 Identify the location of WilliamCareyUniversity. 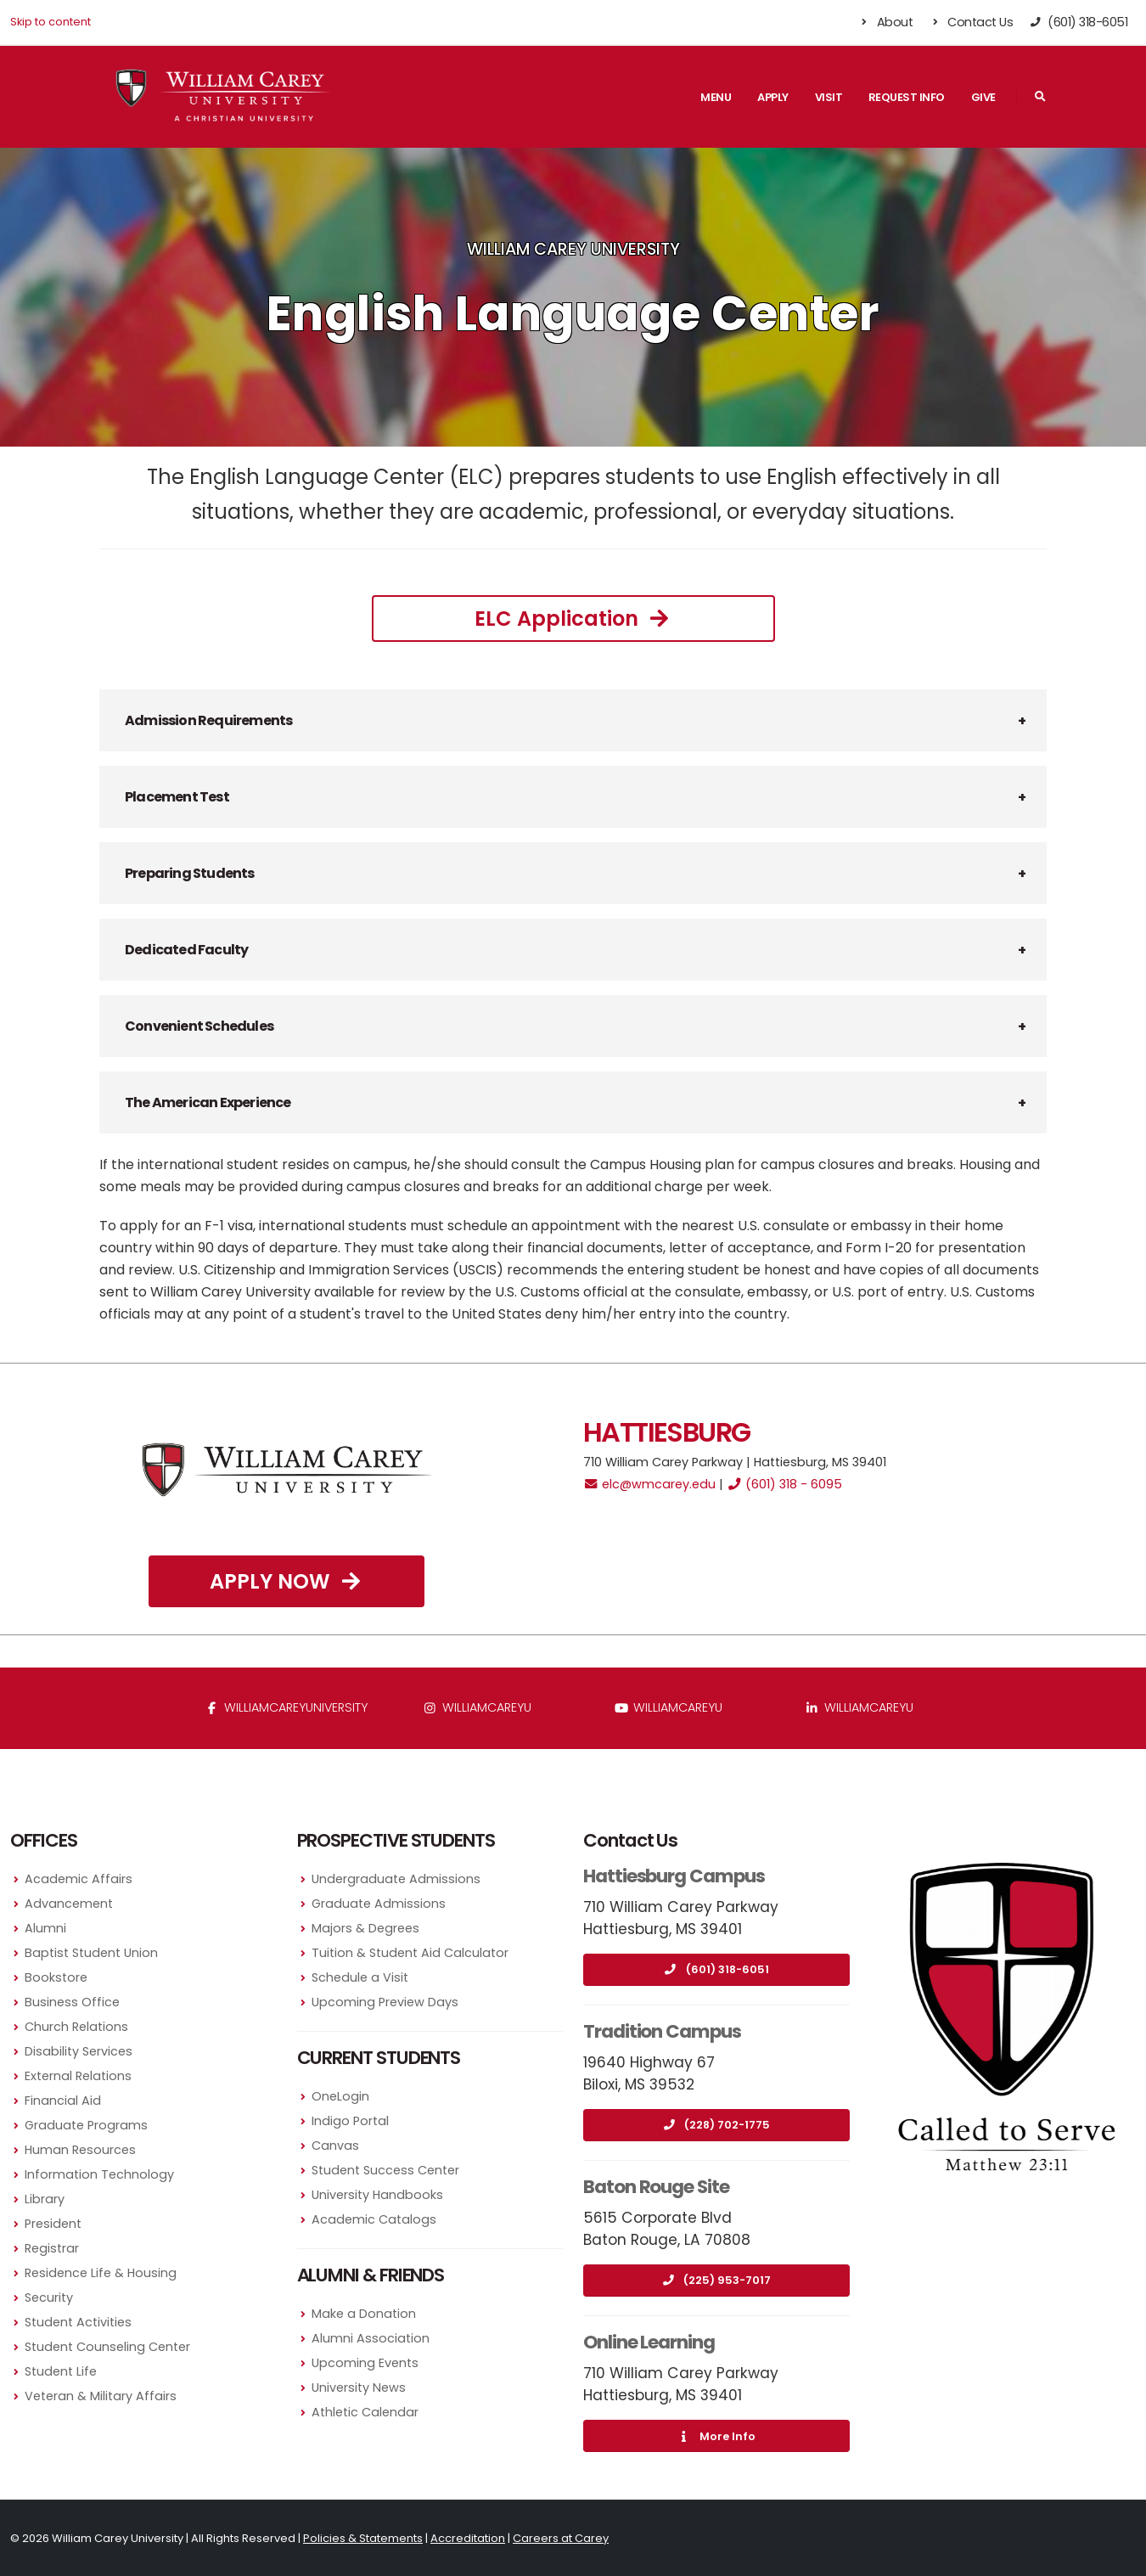
(286, 1707).